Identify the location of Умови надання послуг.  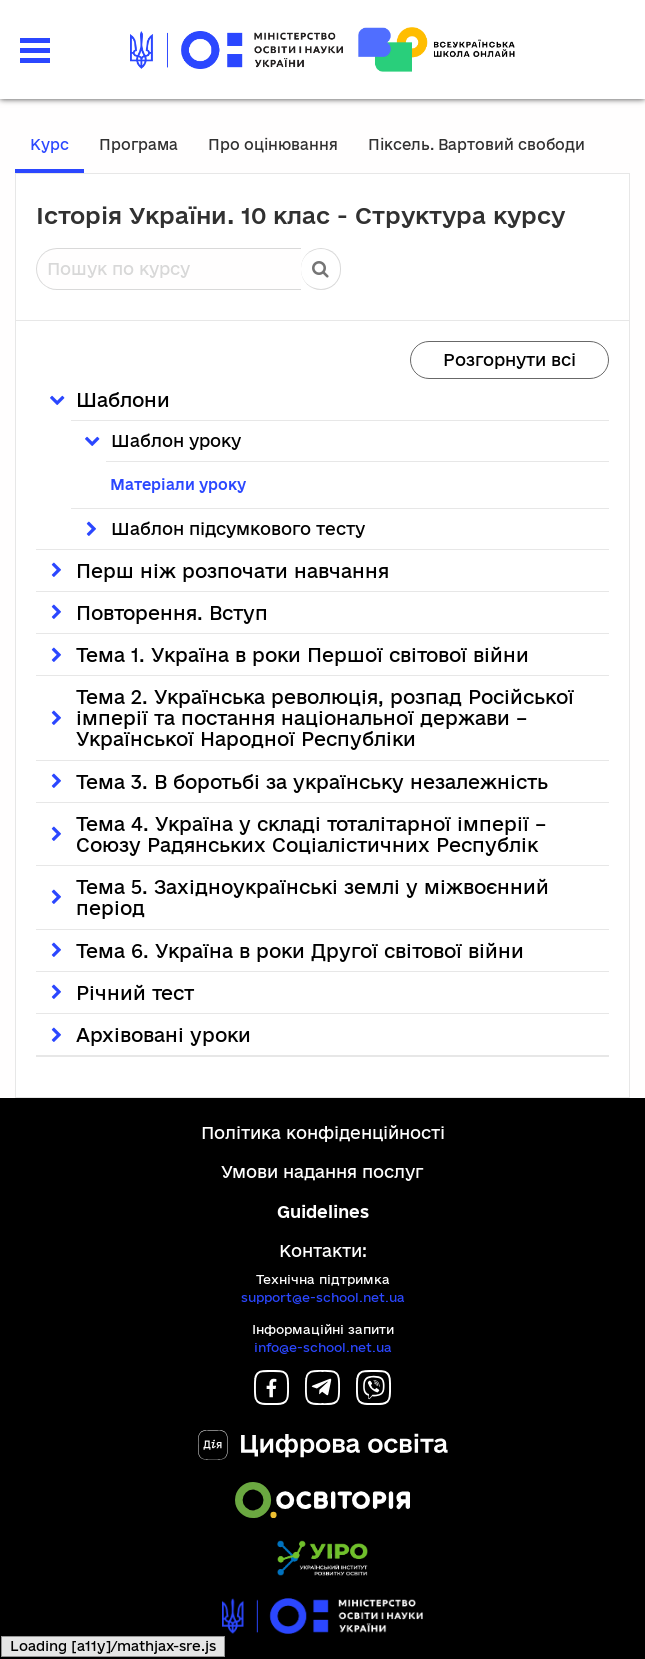
(322, 1171).